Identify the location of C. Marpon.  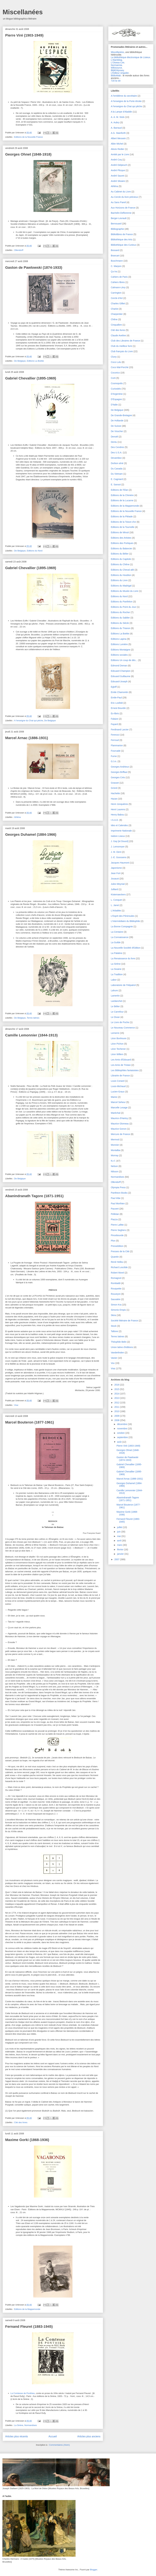
(116, 266).